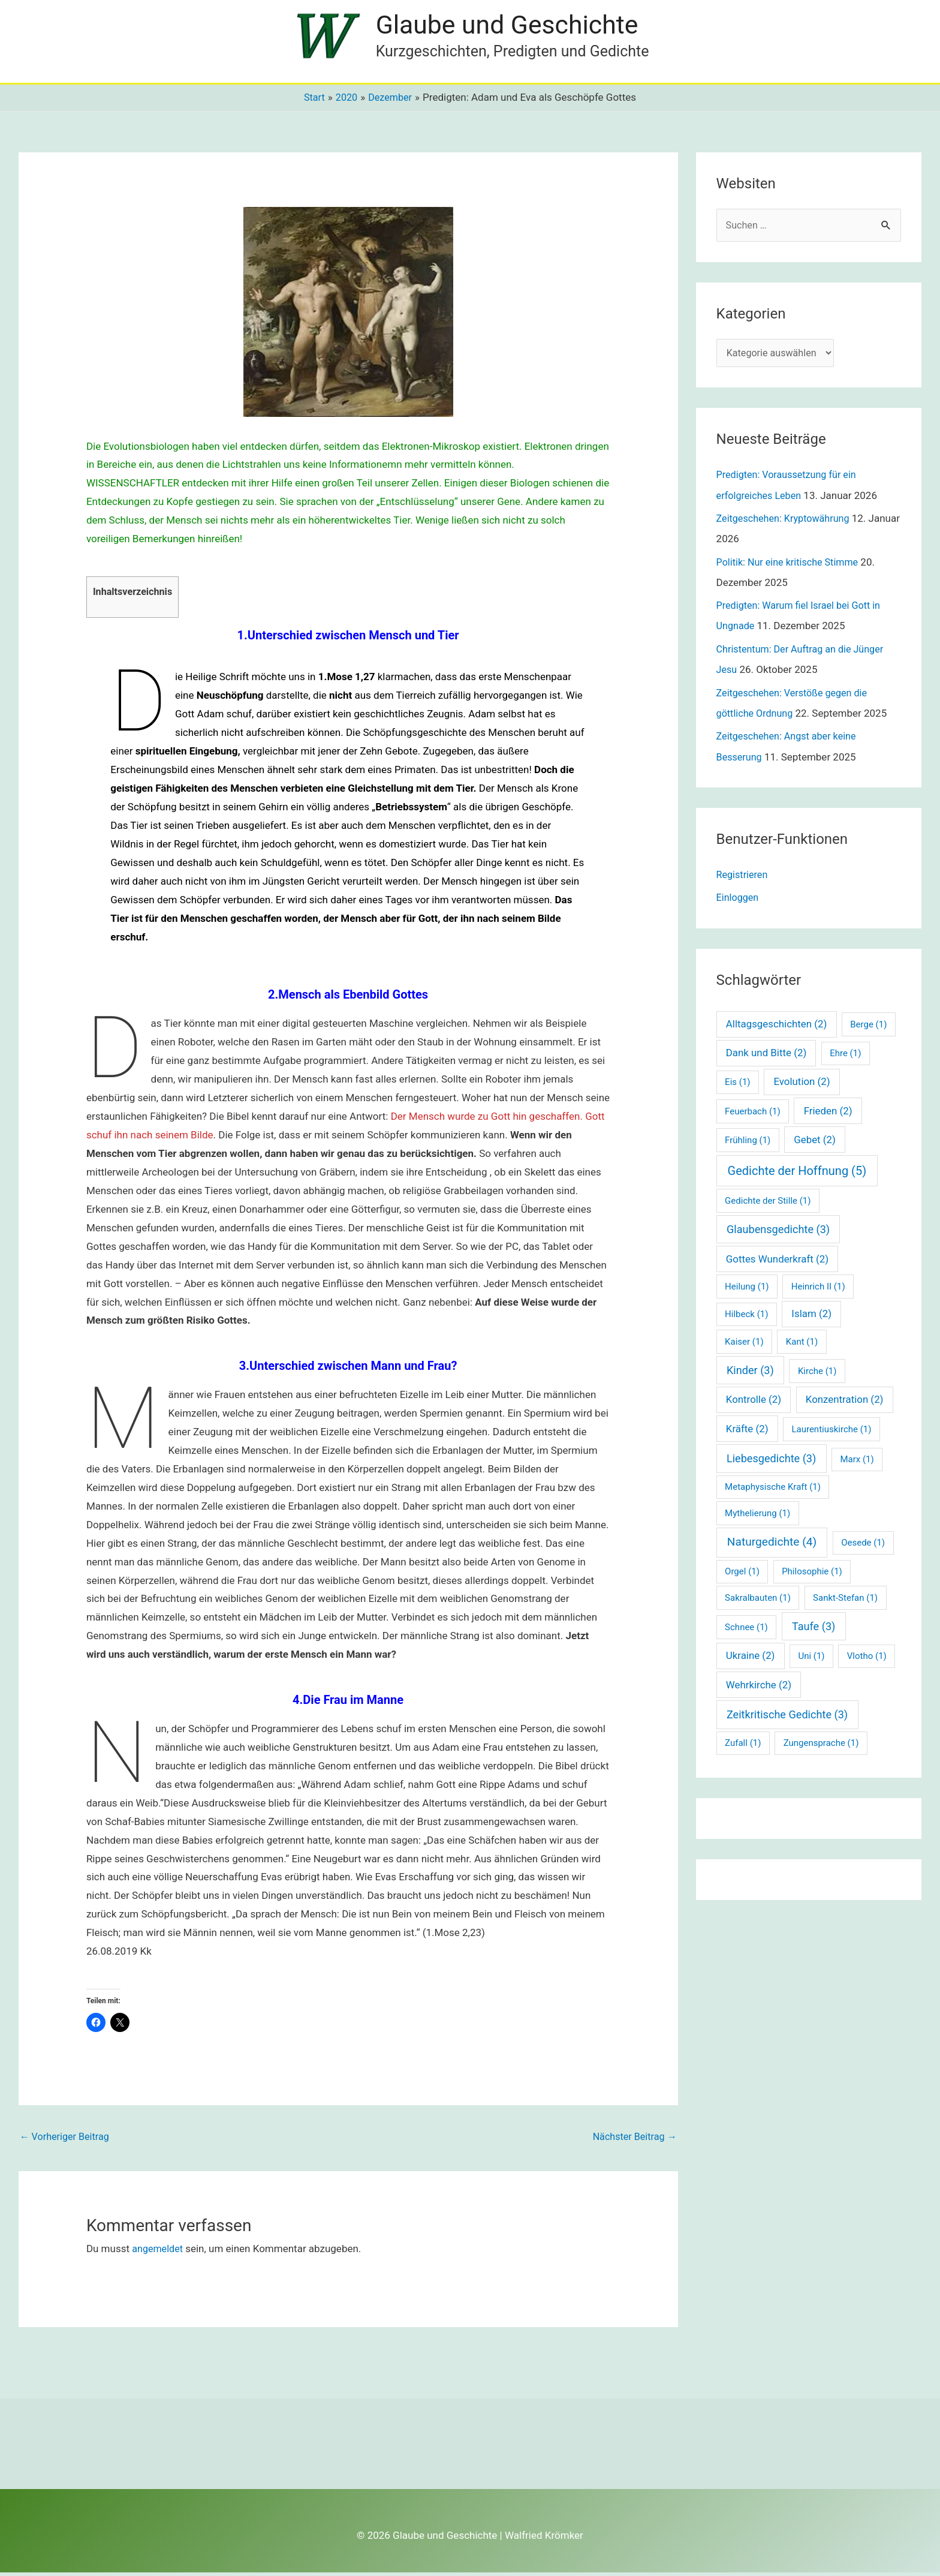  What do you see at coordinates (845, 1056) in the screenshot?
I see `Ehre [Ehre (1 Eintrag)]` at bounding box center [845, 1056].